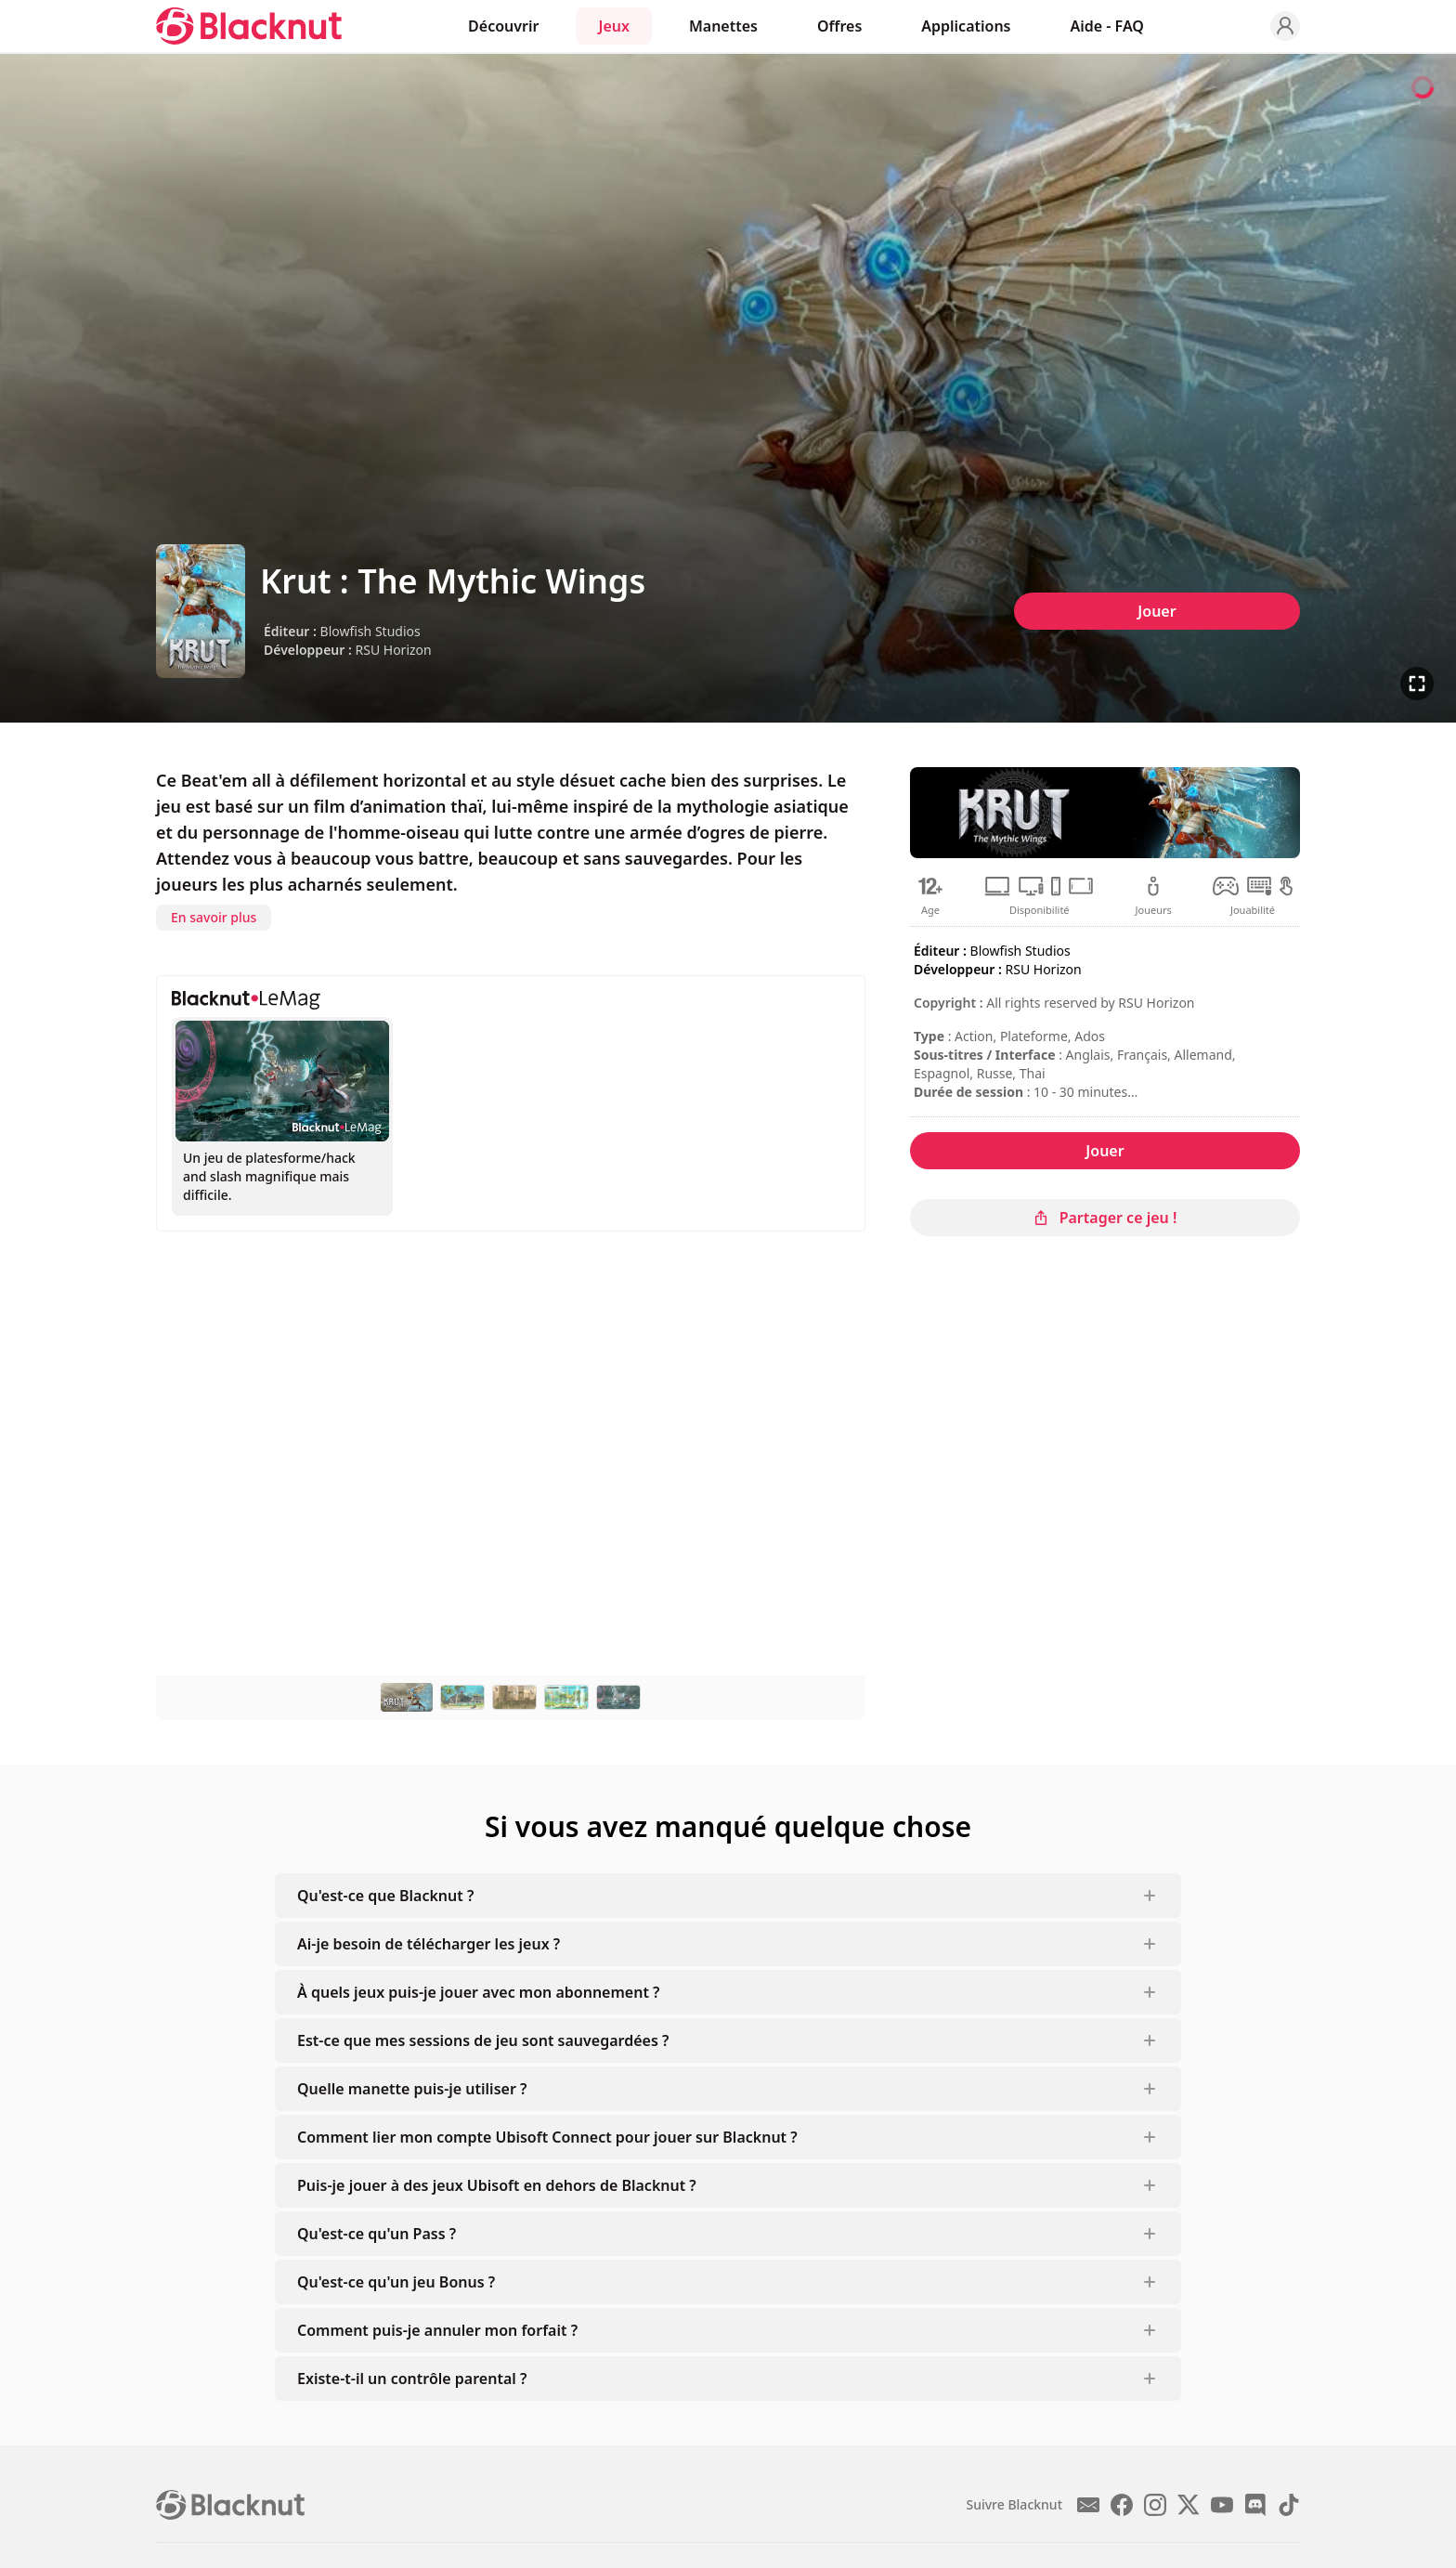  I want to click on Découvrir, so click(503, 26).